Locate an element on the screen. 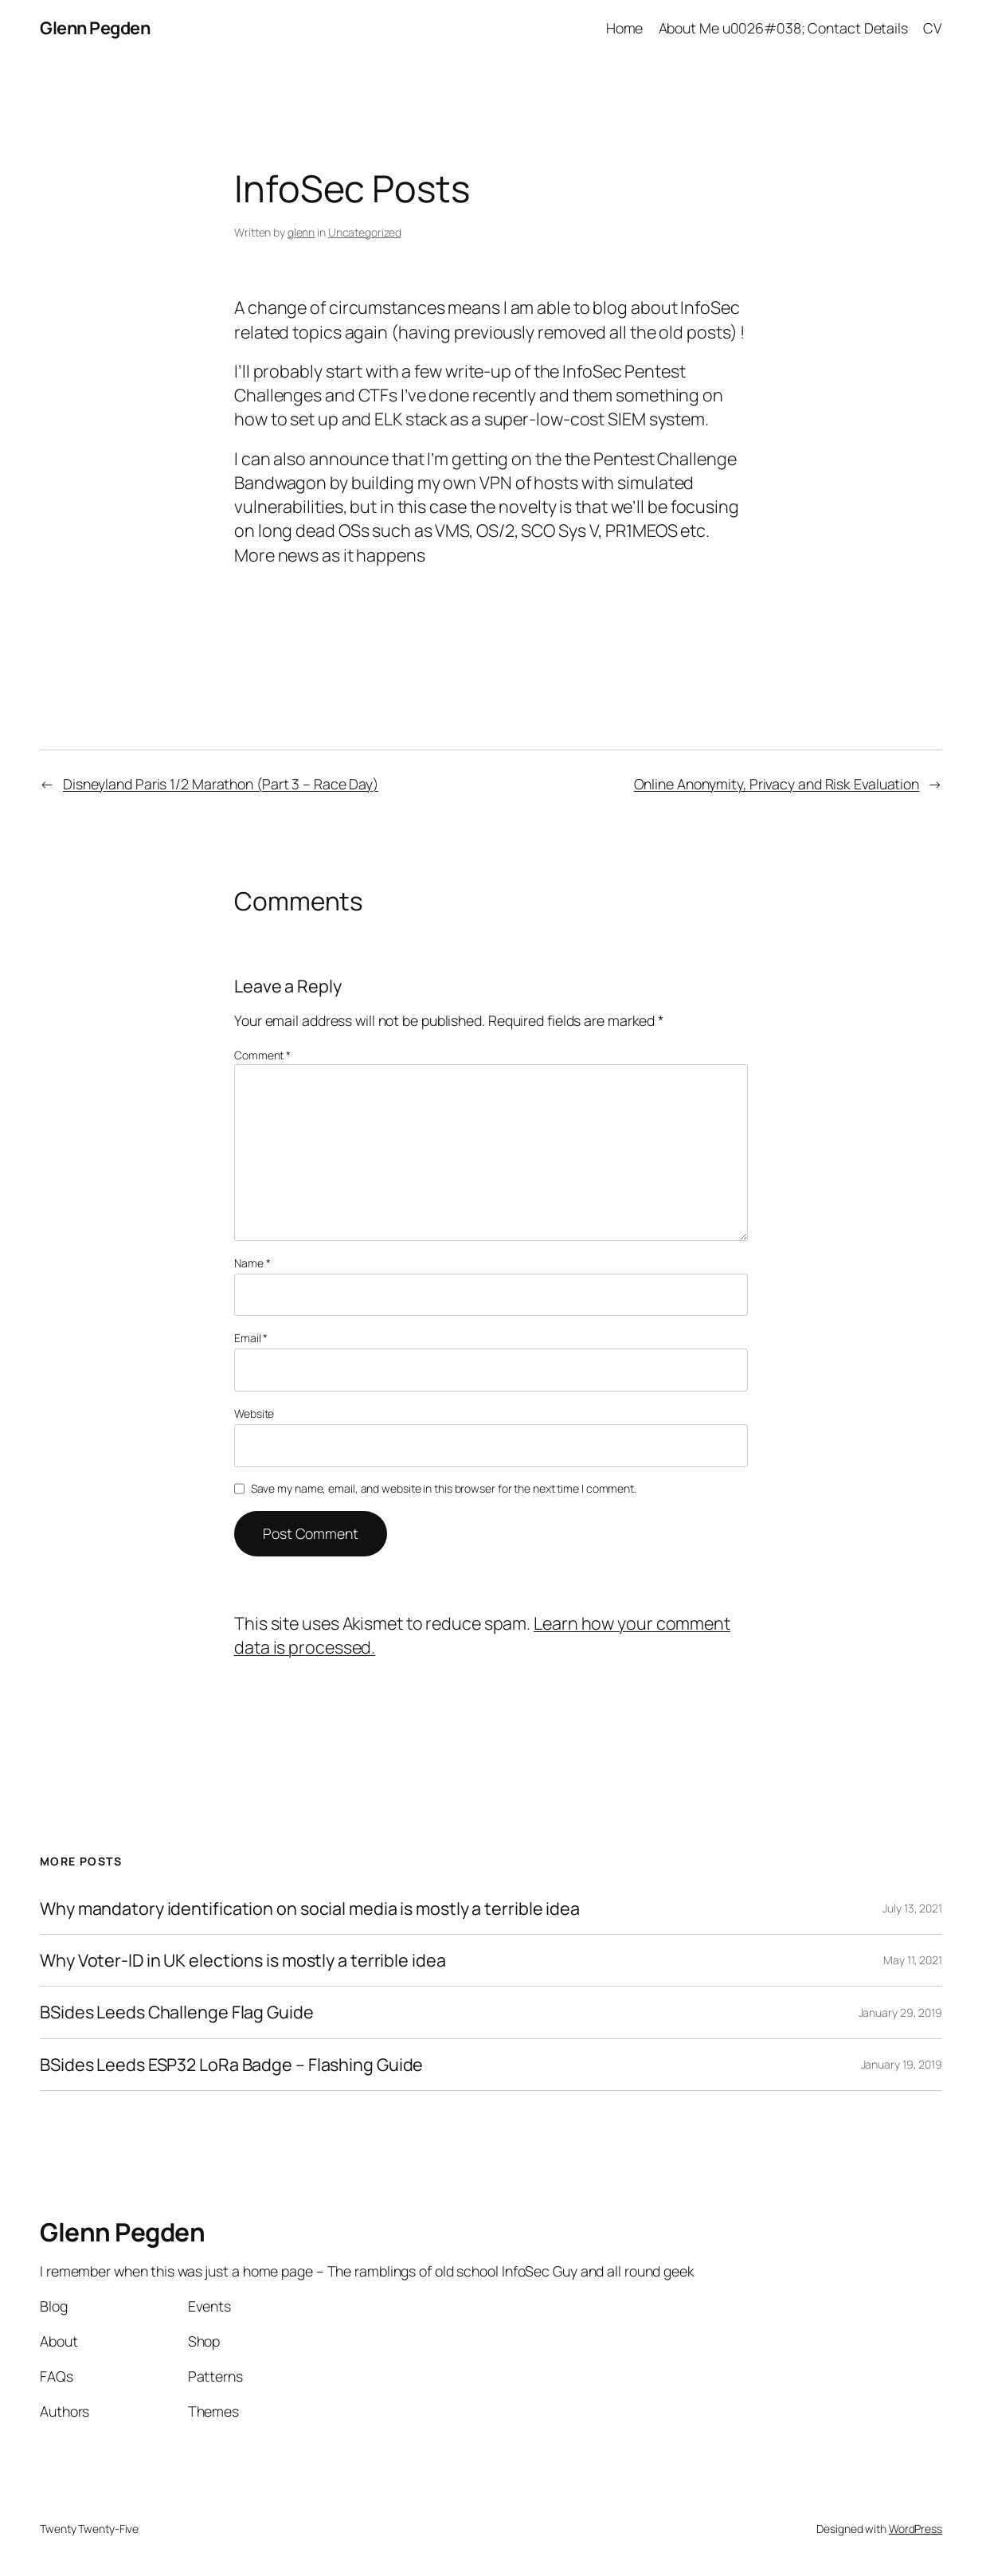 The image size is (982, 2576). Comment is located at coordinates (262, 1055).